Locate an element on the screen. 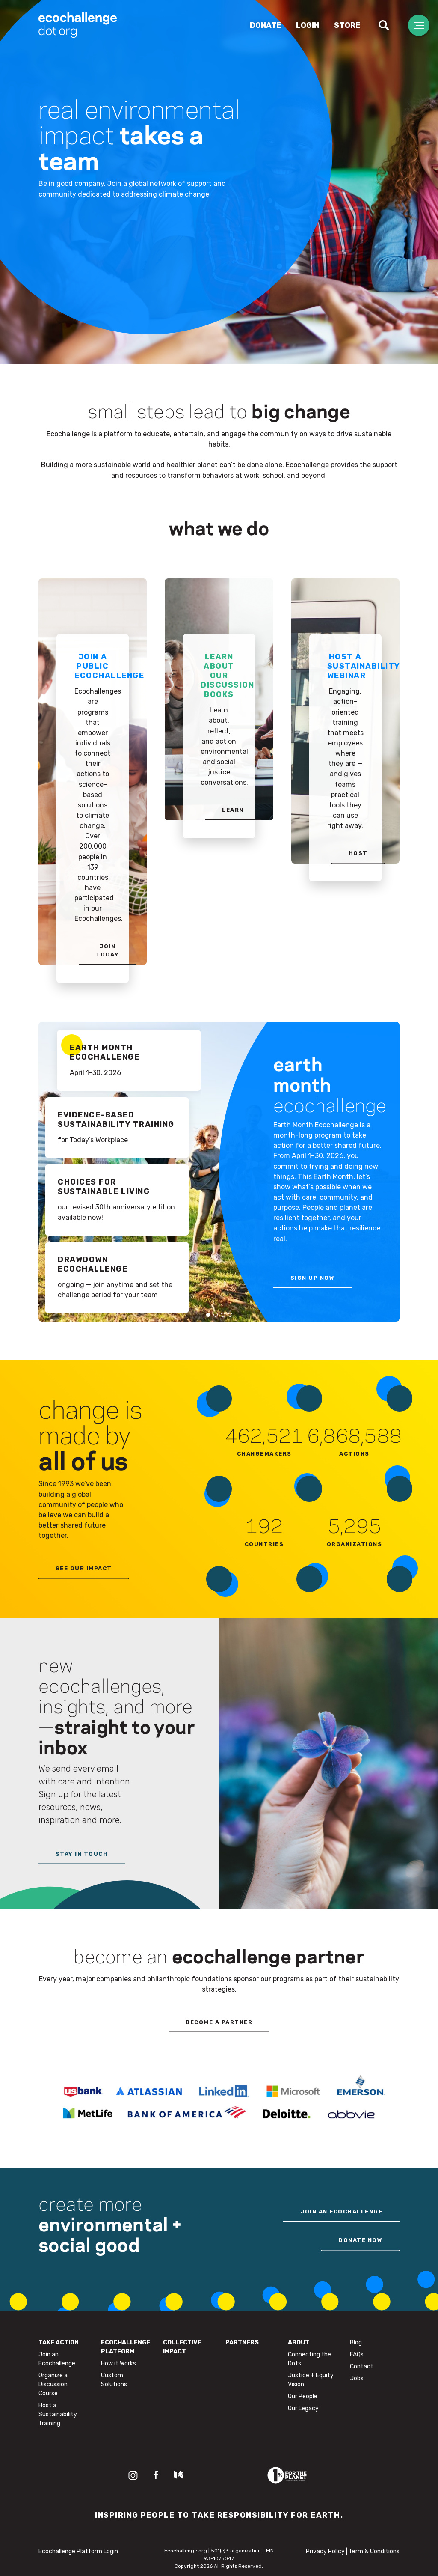 Image resolution: width=438 pixels, height=2576 pixels. [Toggle navigation] is located at coordinates (418, 25).